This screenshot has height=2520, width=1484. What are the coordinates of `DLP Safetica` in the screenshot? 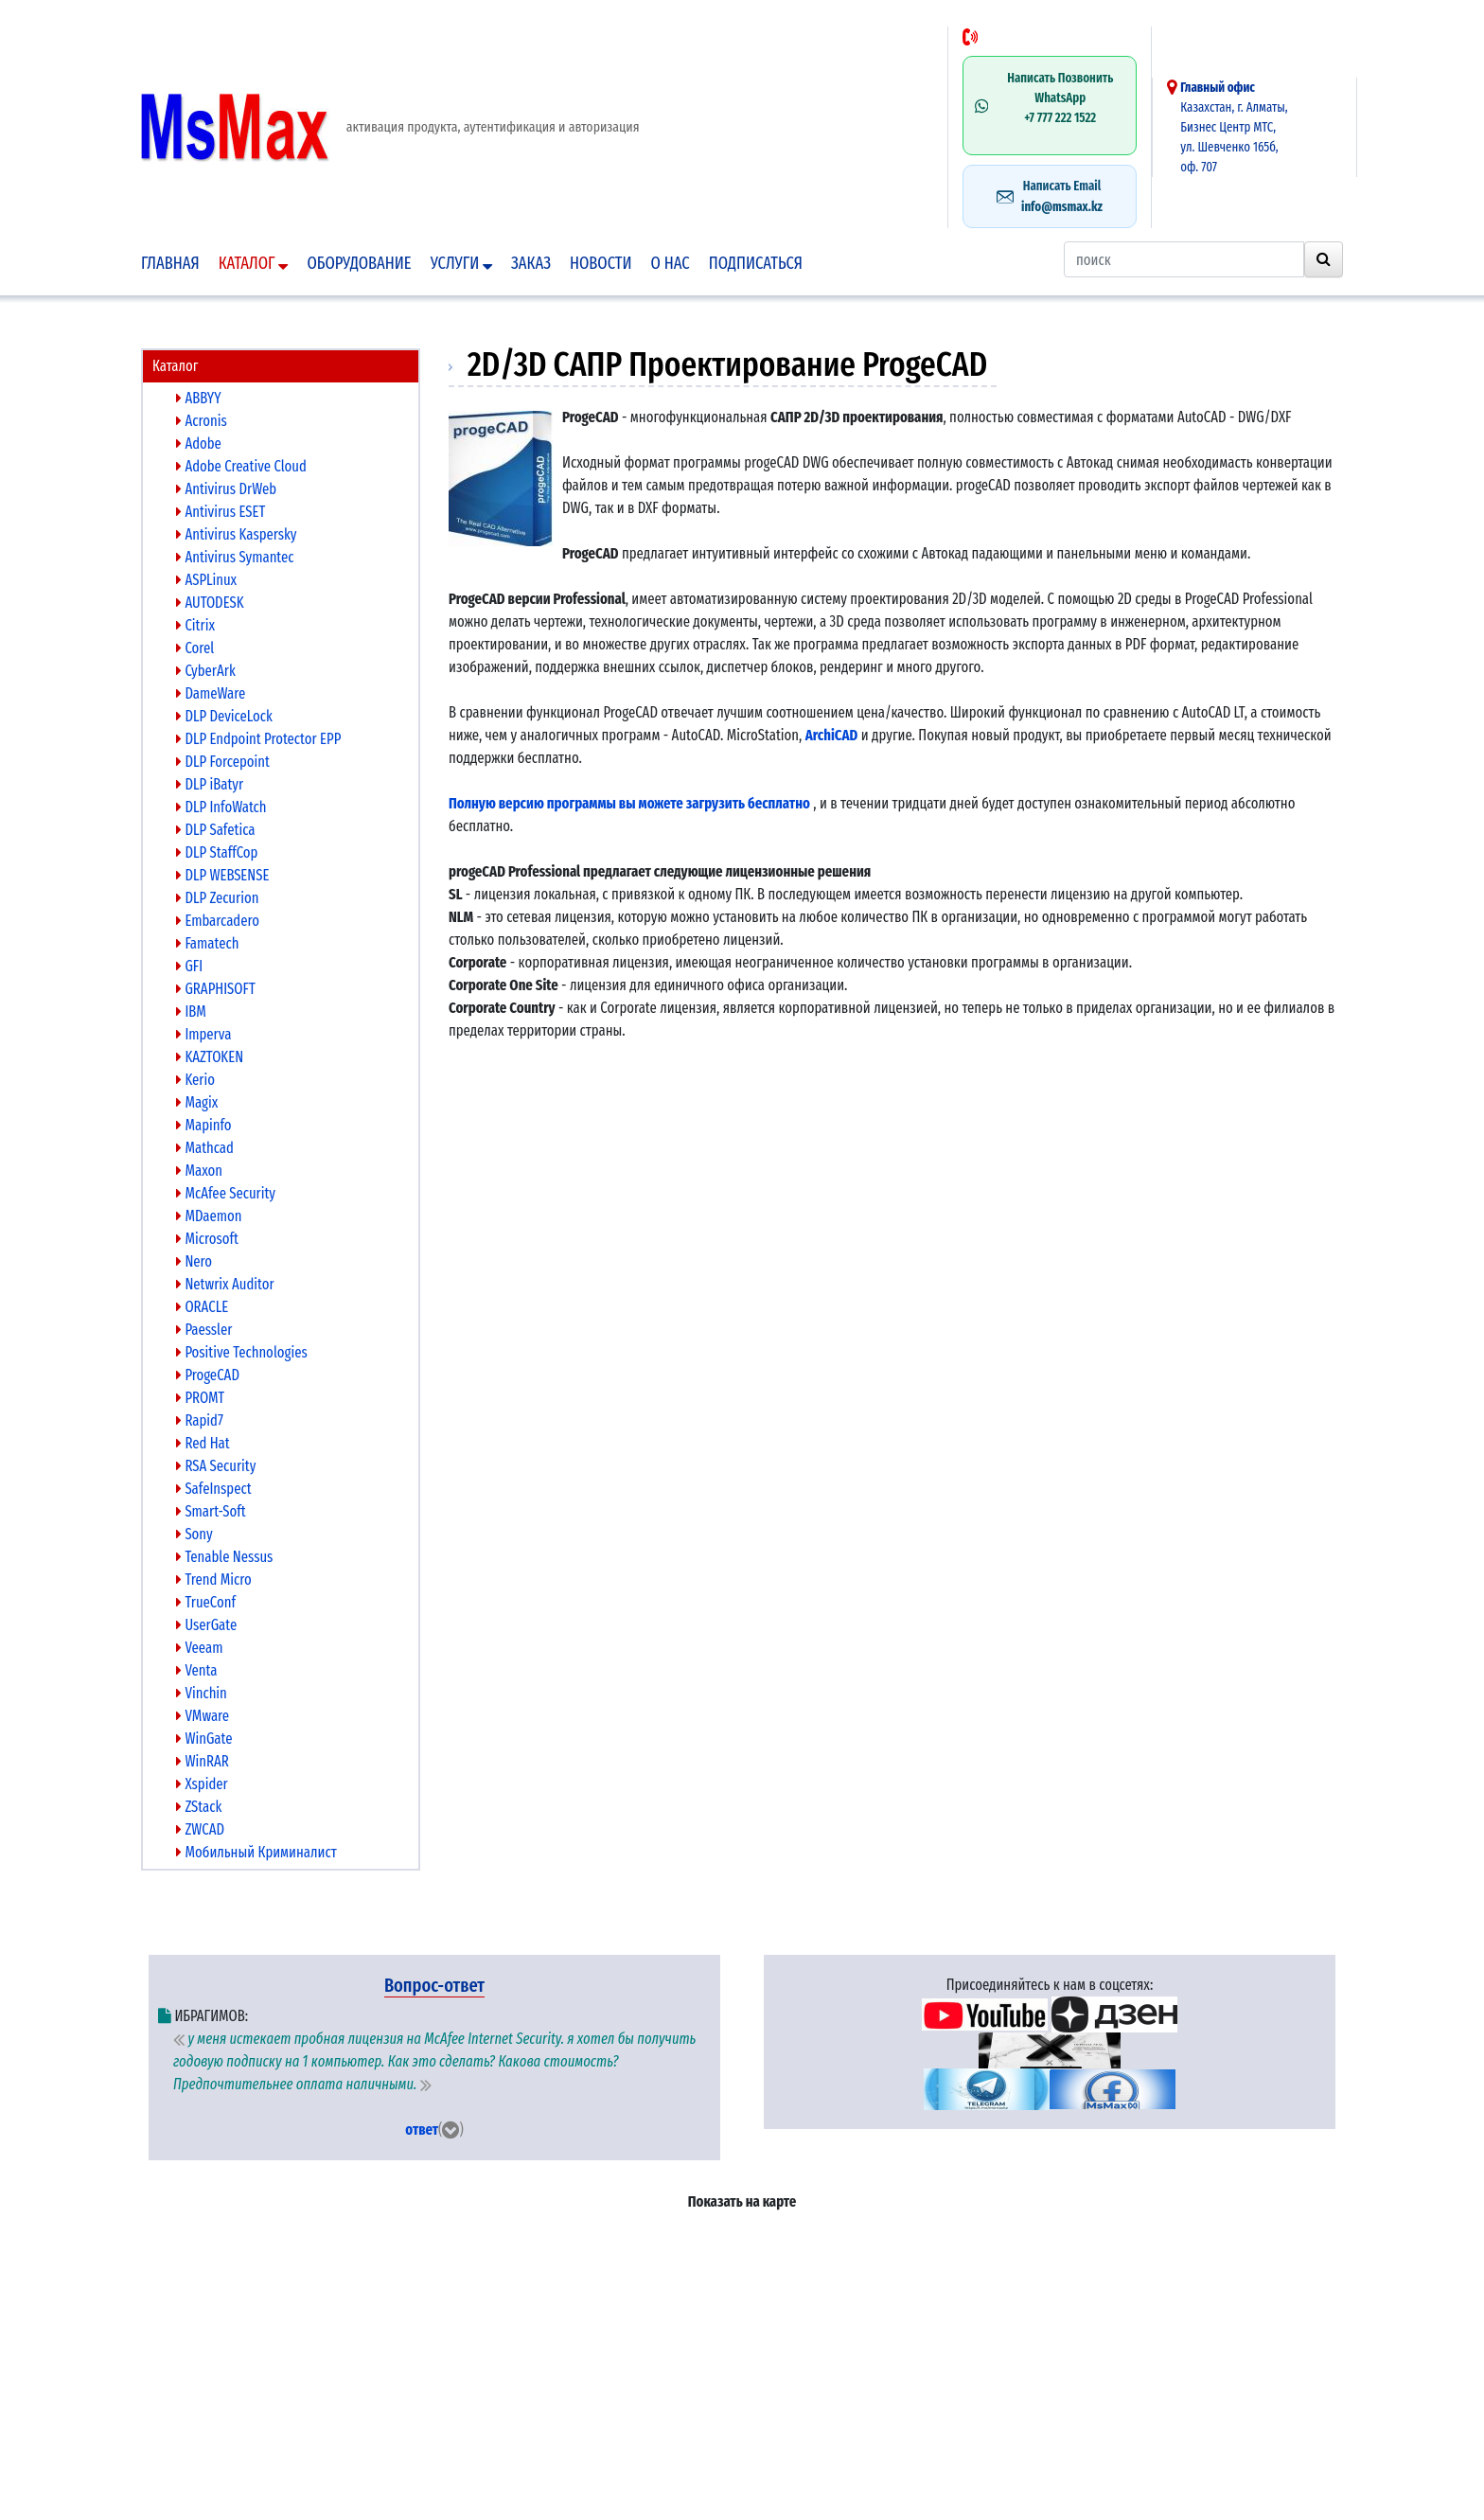 It's located at (215, 830).